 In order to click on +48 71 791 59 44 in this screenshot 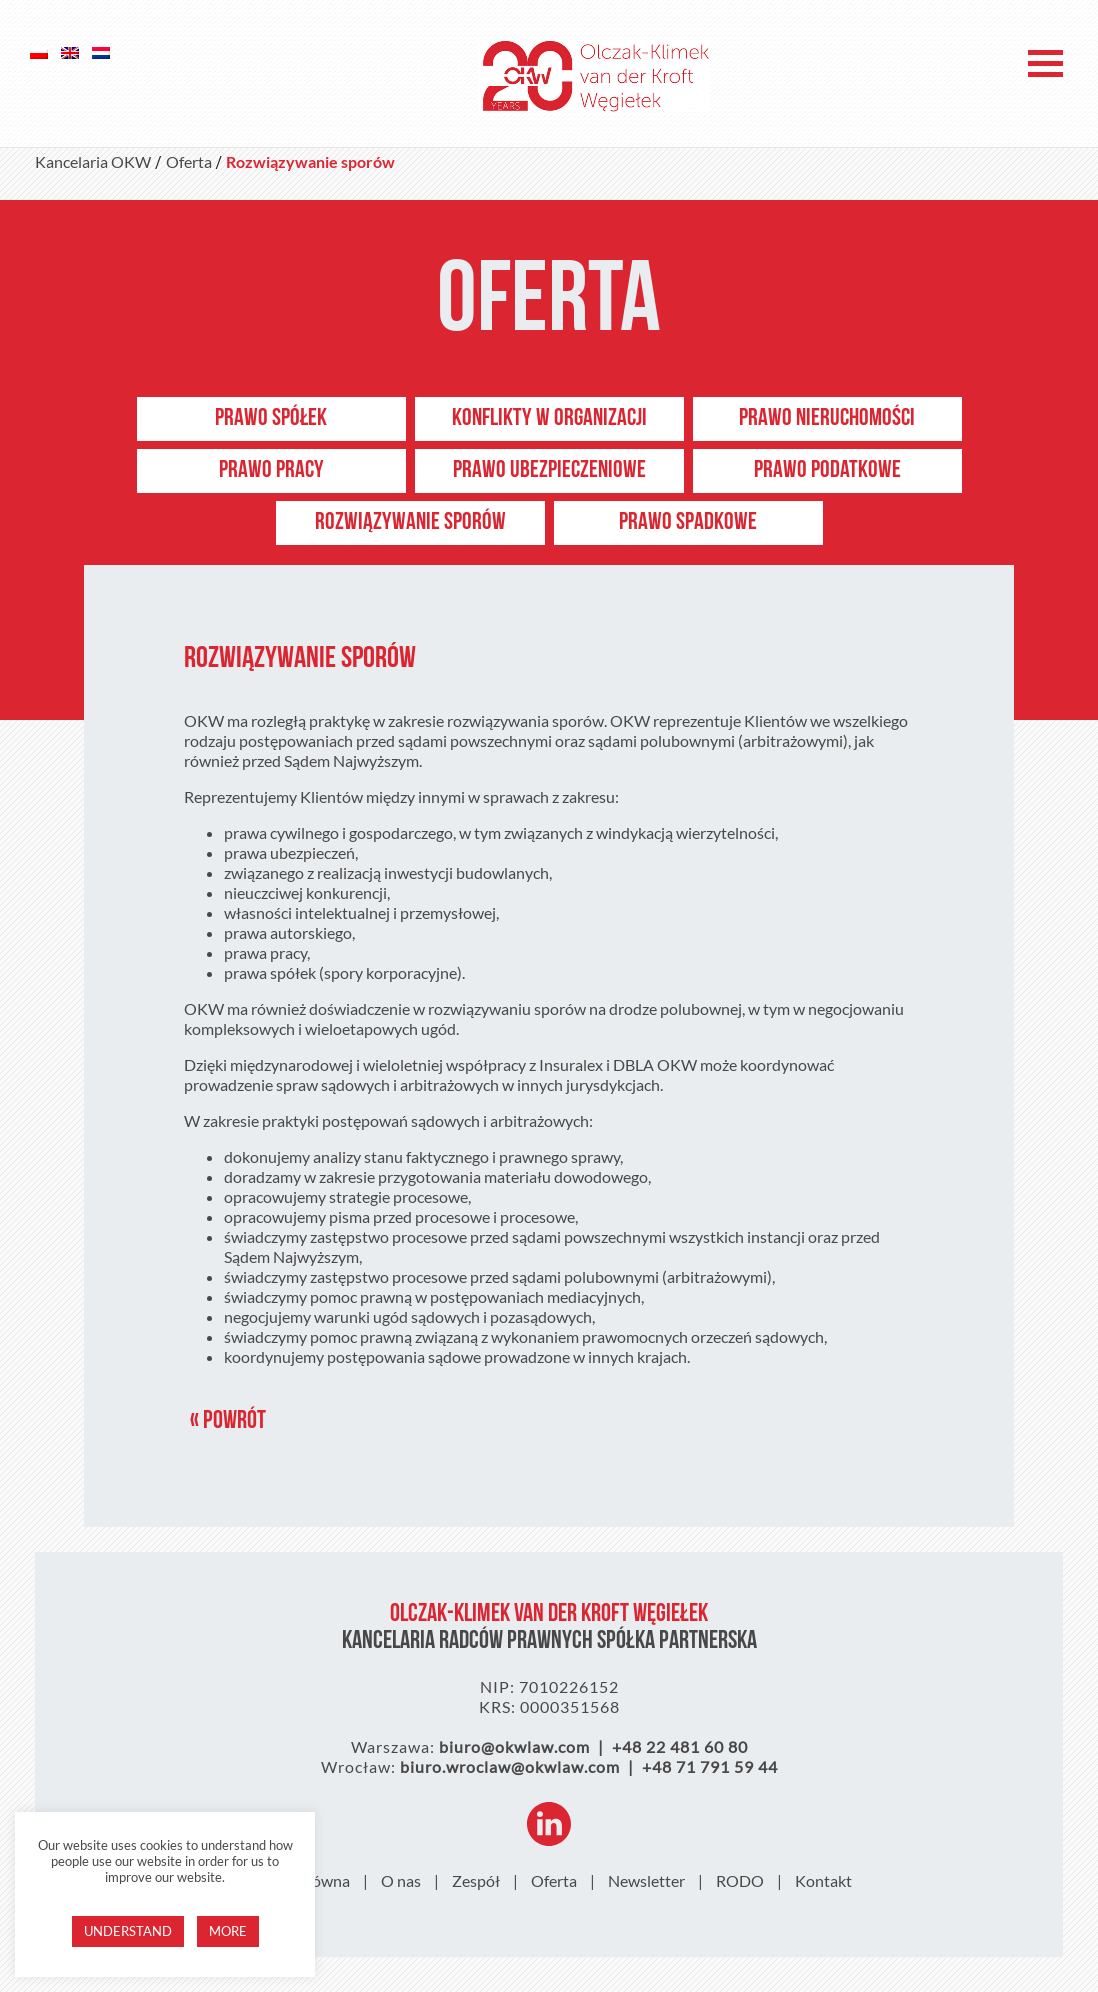, I will do `click(710, 1766)`.